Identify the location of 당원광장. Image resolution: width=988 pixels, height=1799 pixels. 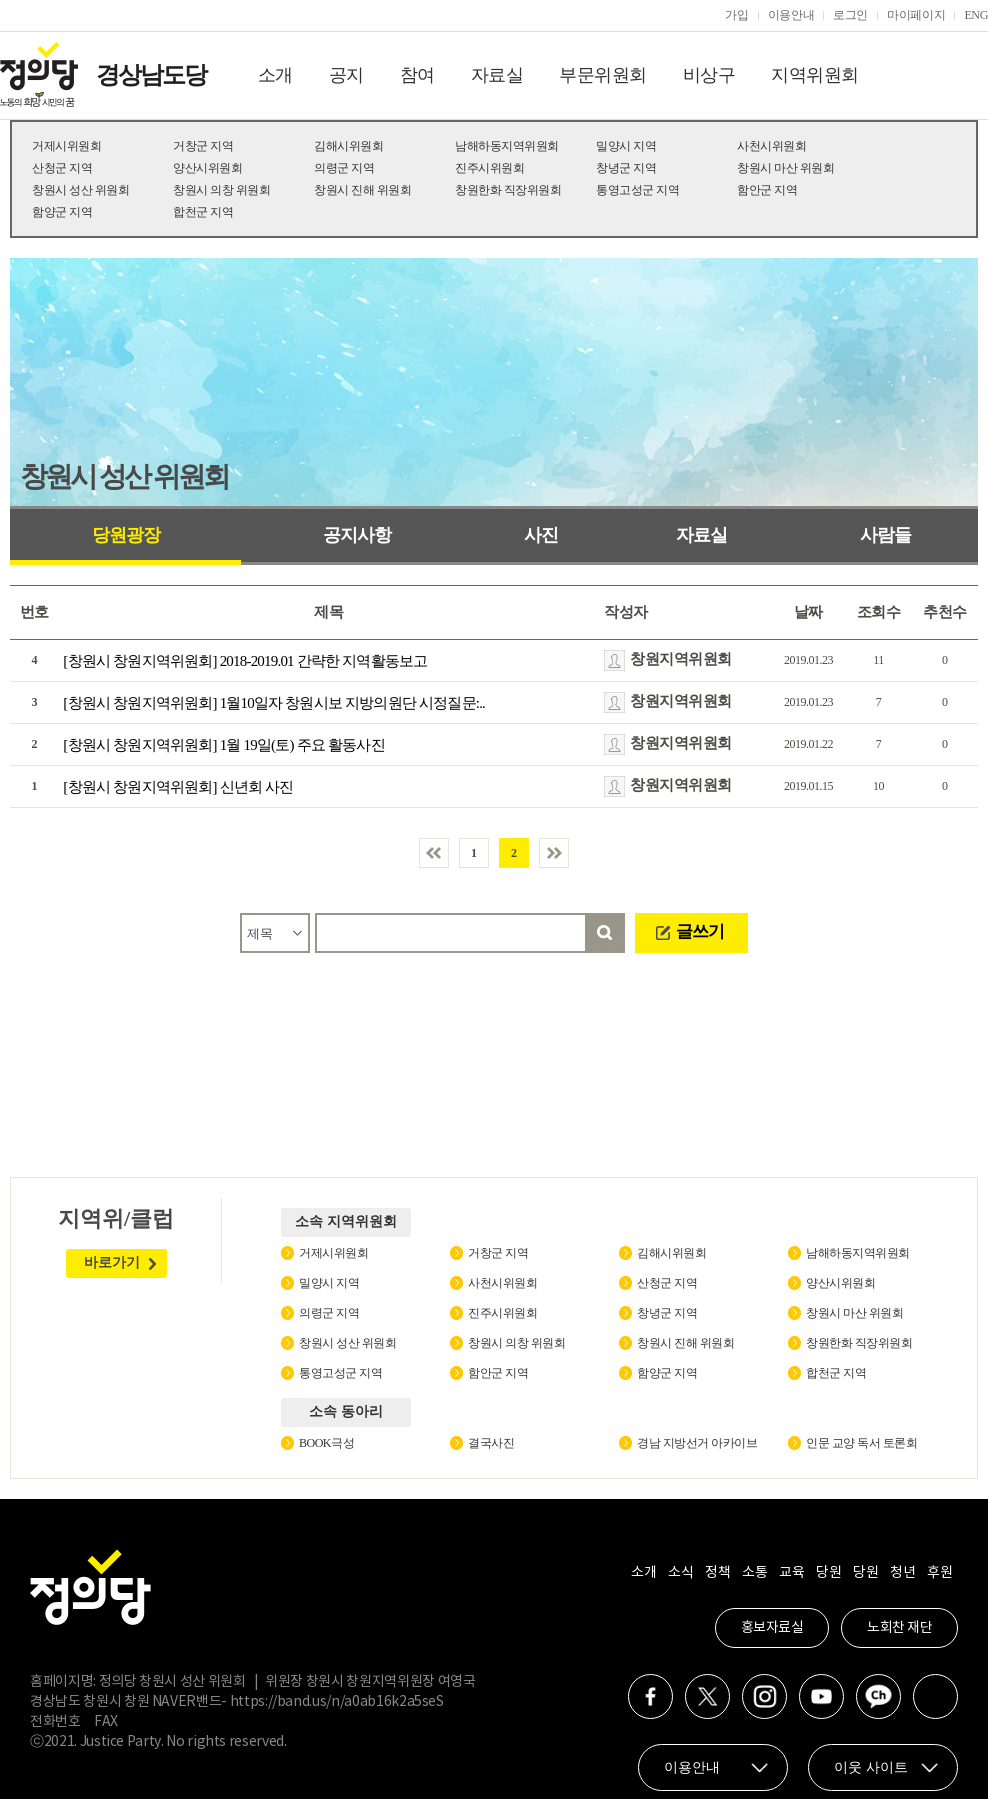
(126, 535).